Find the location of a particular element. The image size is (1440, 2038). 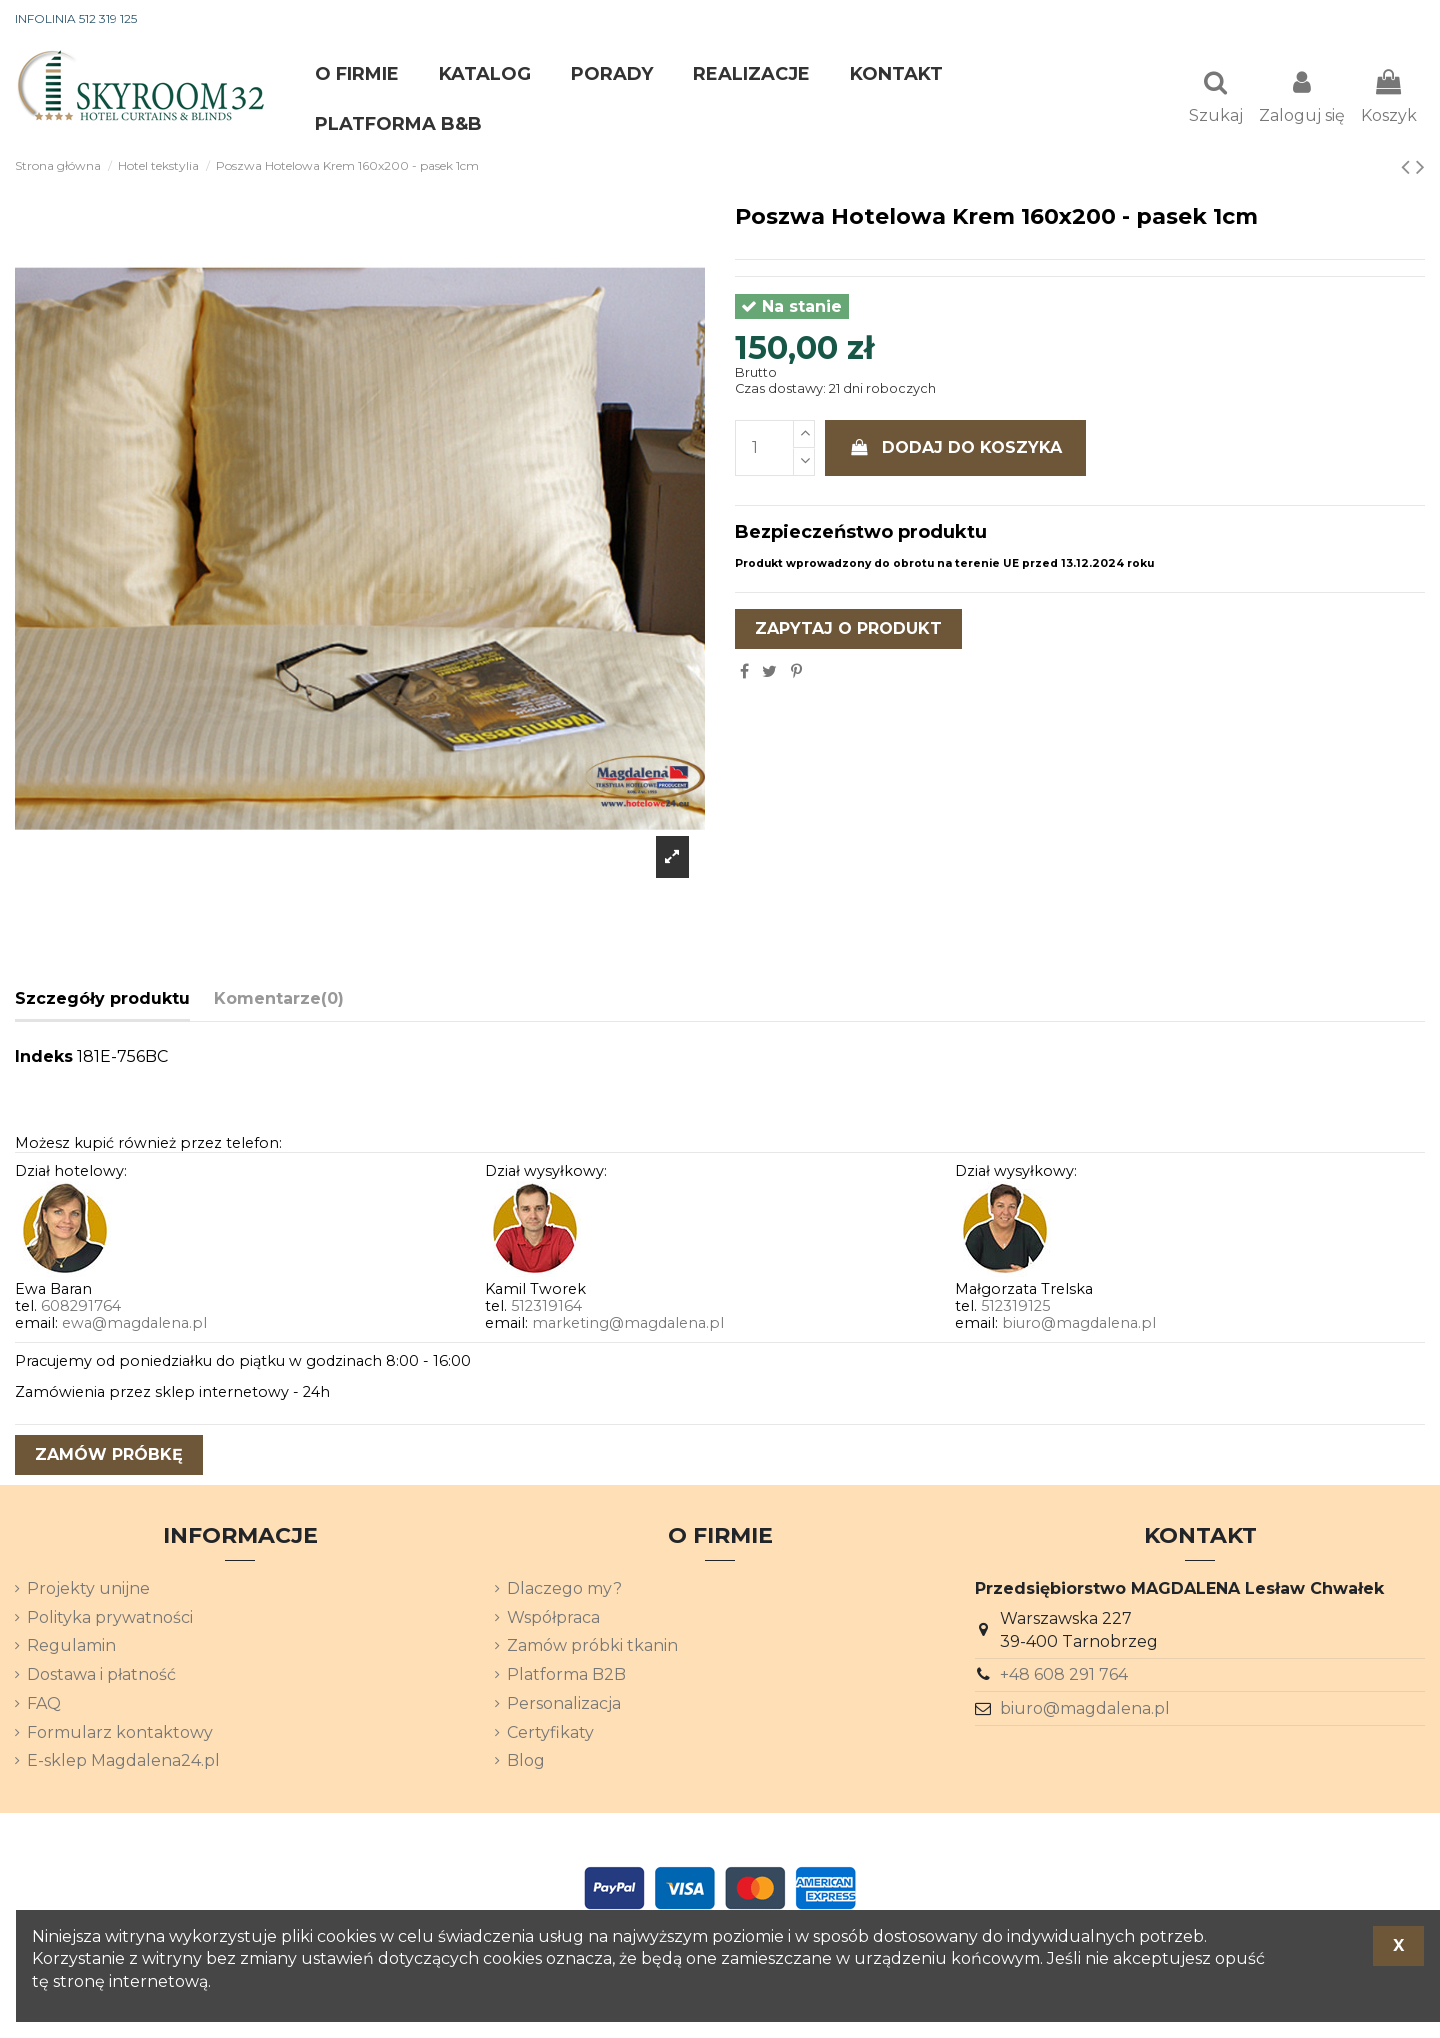

[Lista rozwijana języków] is located at coordinates (1389, 20).